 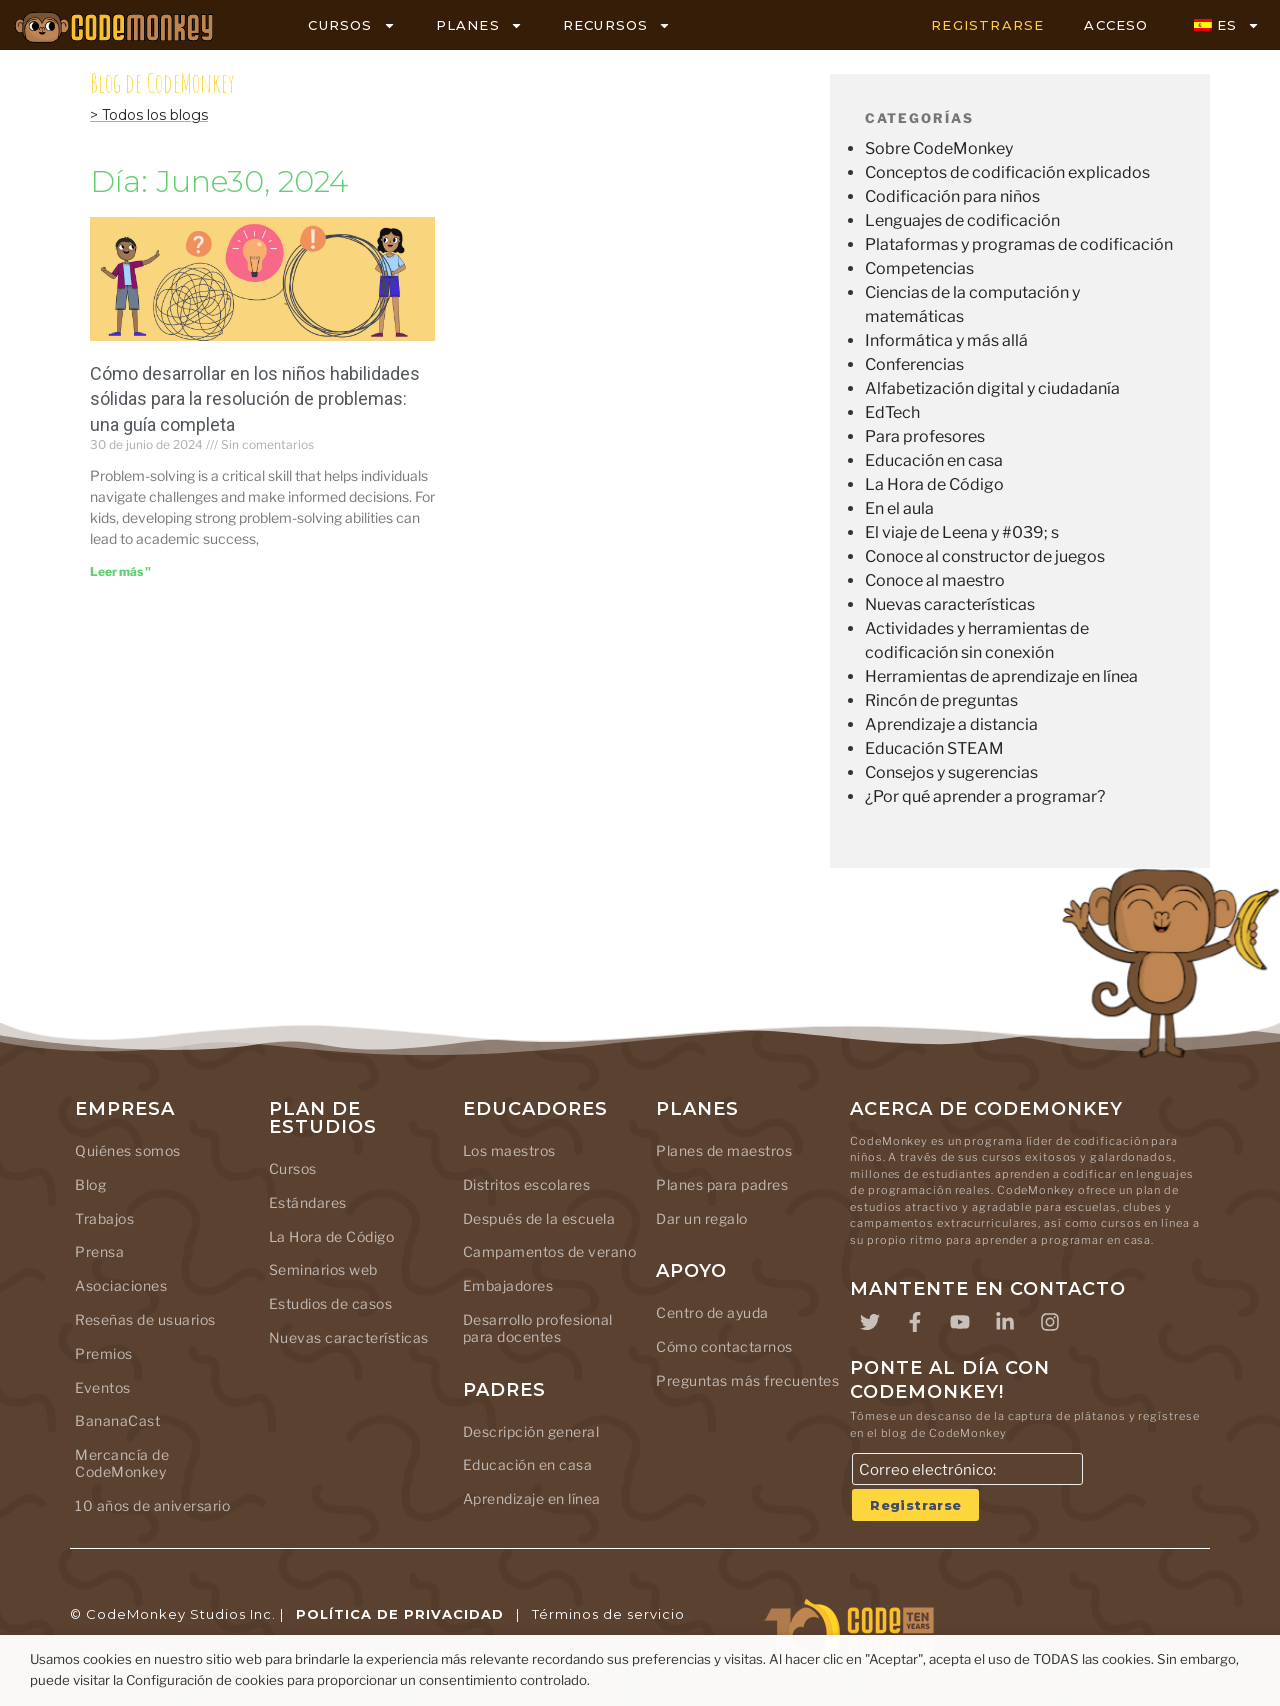 What do you see at coordinates (120, 571) in the screenshot?
I see `Leer más " [Leer más sobre Building Strong Problem-Solving Skills in Kids: A Comprehensive Guide]` at bounding box center [120, 571].